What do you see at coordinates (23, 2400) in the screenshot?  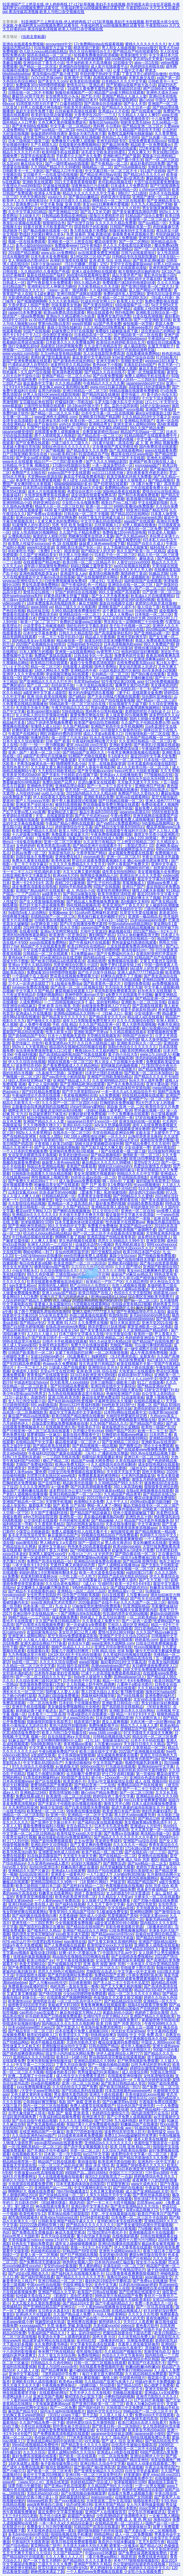 I see `一个人看的wwe免费观看` at bounding box center [23, 2400].